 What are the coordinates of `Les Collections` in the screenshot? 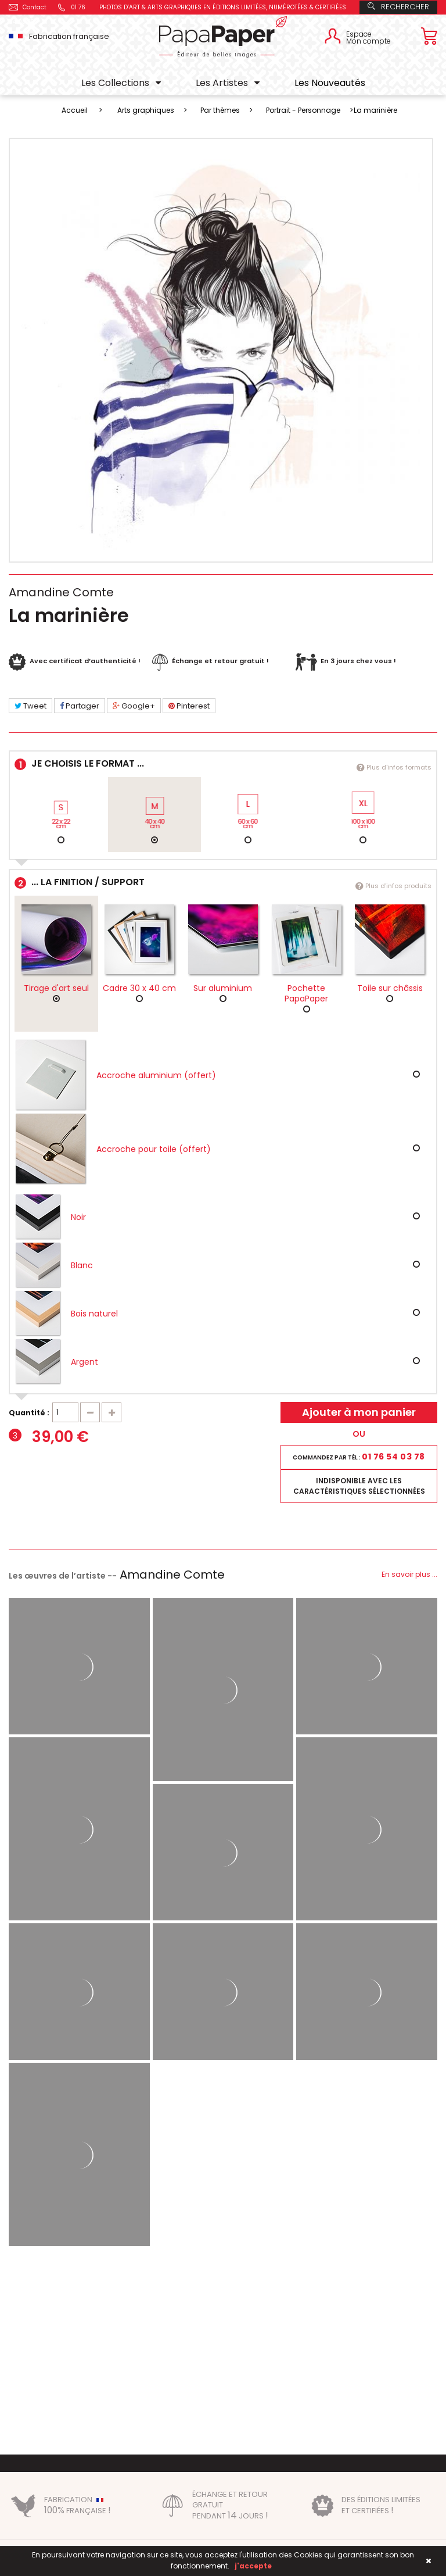 It's located at (115, 83).